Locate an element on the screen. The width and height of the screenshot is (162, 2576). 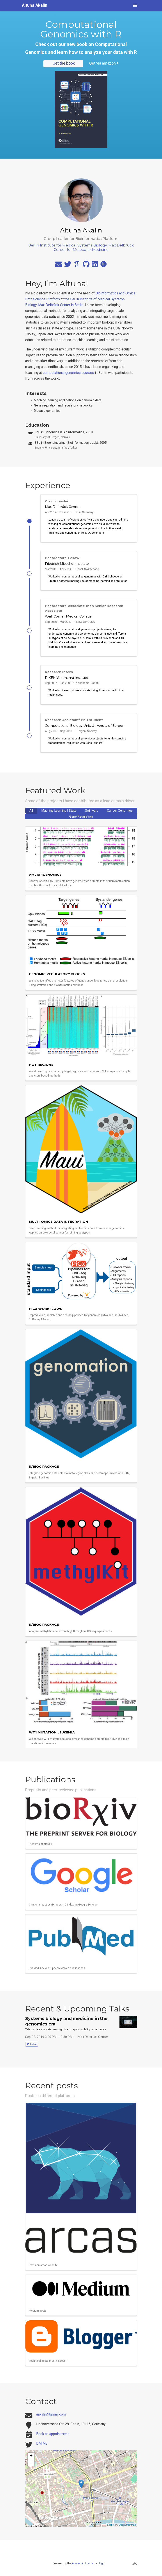
Max Delbrück Center in Berlin is located at coordinates (60, 305).